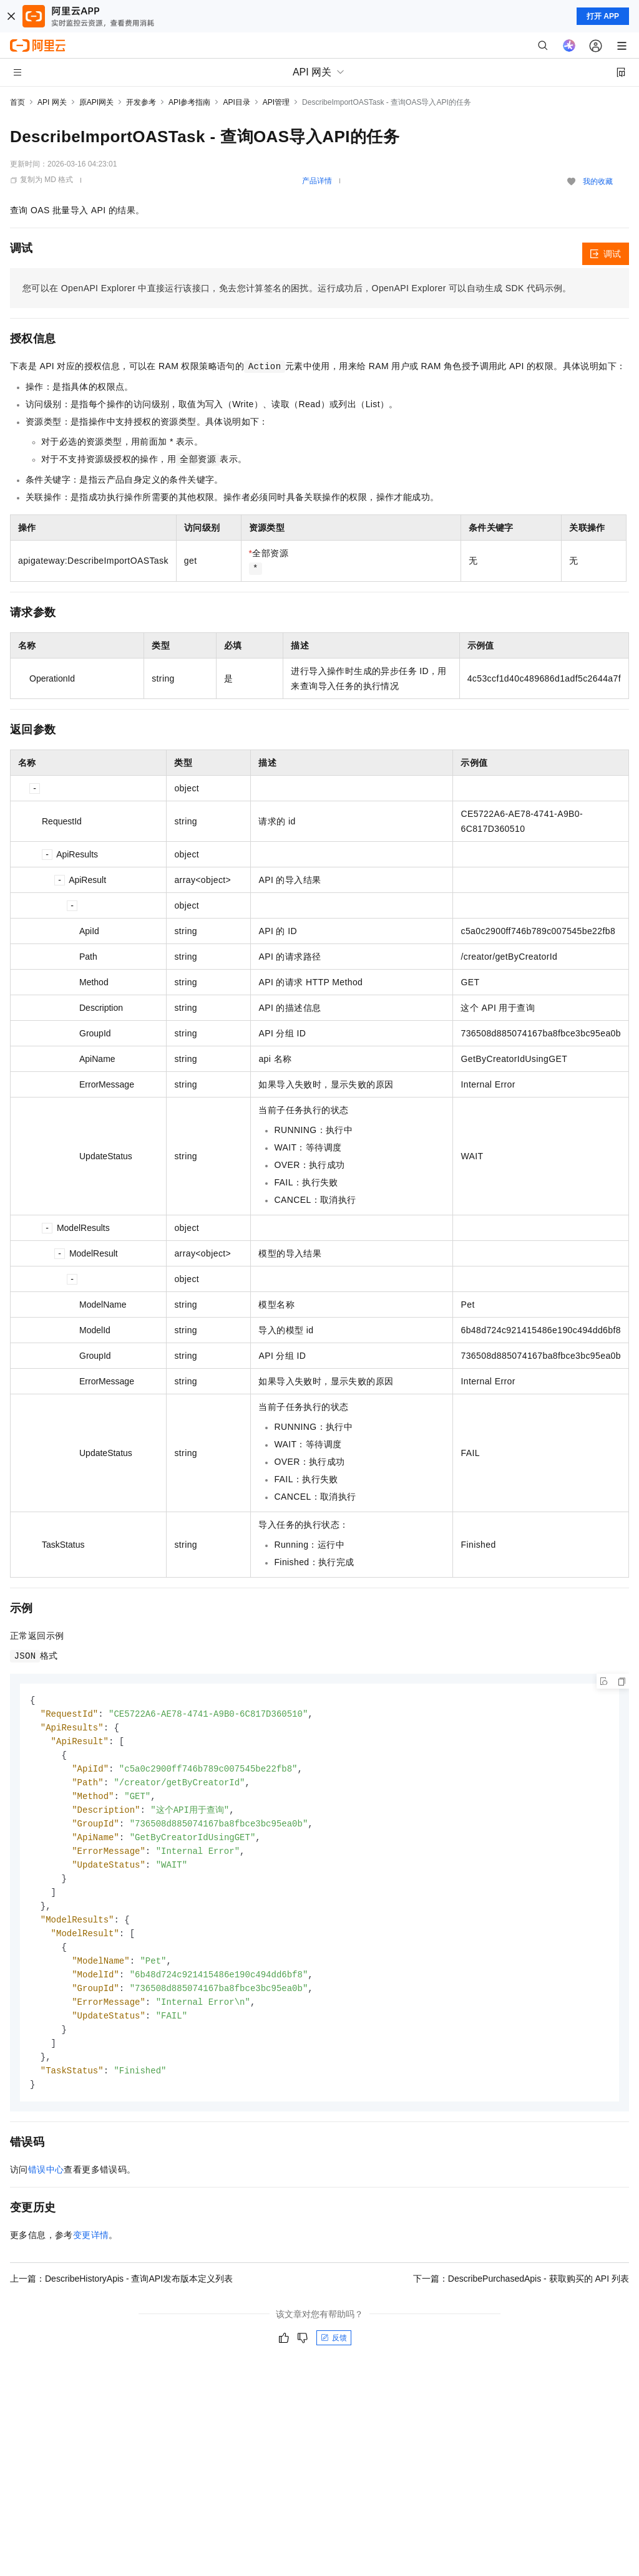 The image size is (639, 2576). Describe the element at coordinates (297, 288) in the screenshot. I see `您可以在OpenAPI Explorer中直接运行该接口，免去您计算签名的困扰。运行成功后，OpenAPI Explorer可以自动生成SDK代码示例。` at that location.